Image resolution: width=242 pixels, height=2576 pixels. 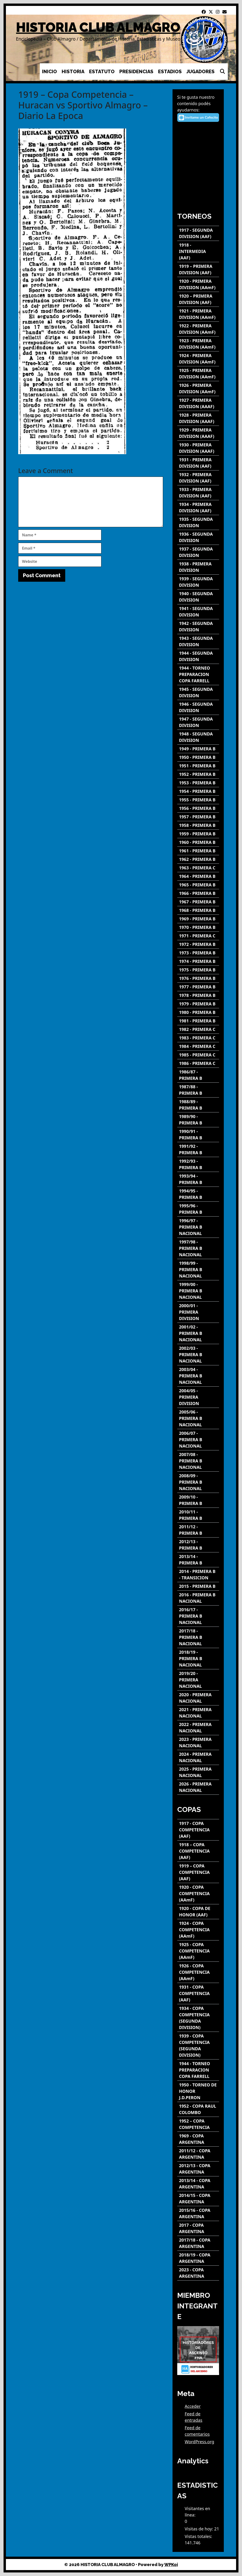 I want to click on [1998/99 - PRIMERA B NACIONAL], so click(x=198, y=1269).